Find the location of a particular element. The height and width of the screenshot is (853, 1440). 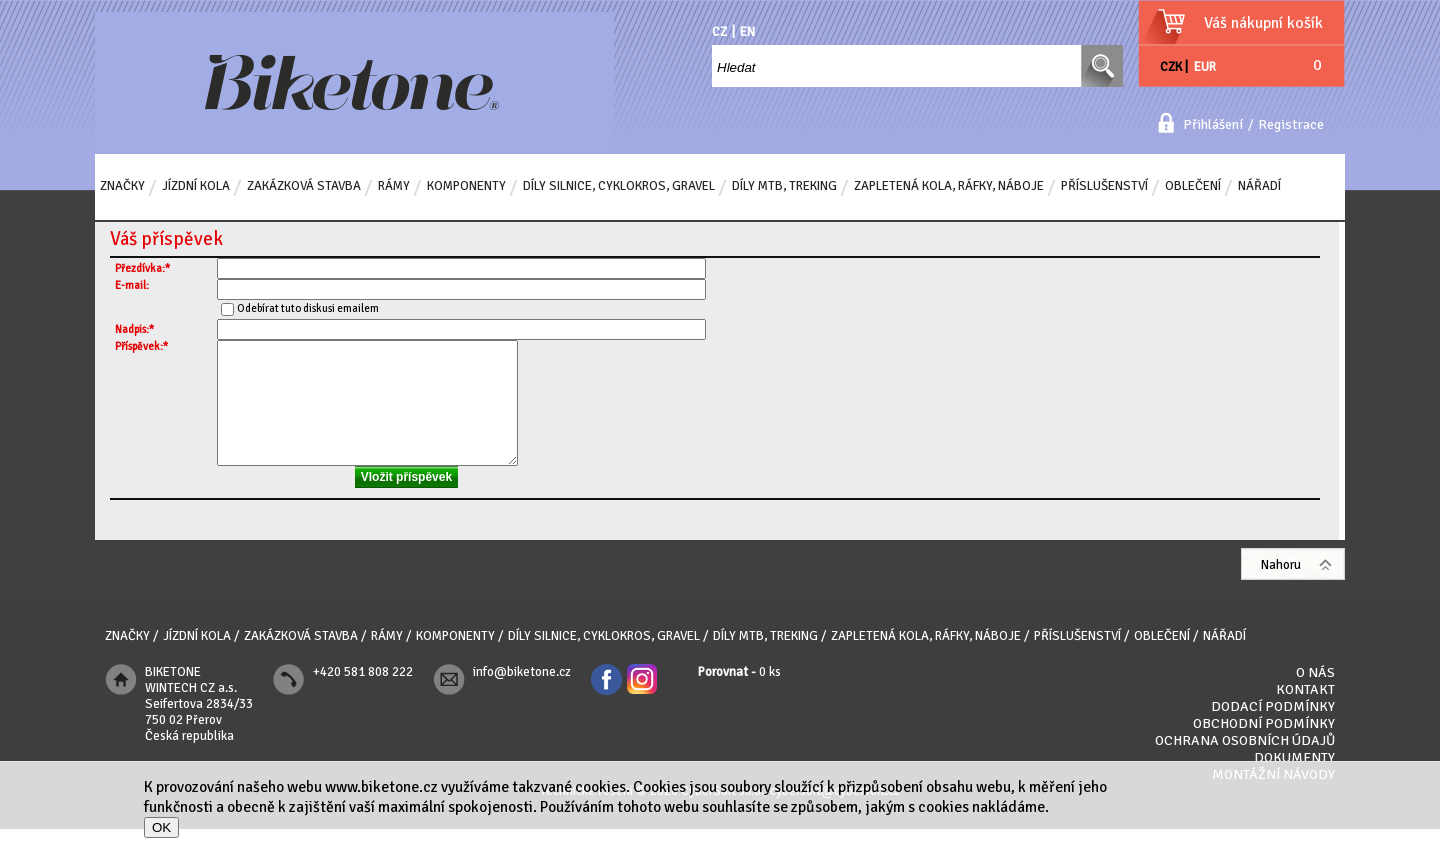

EUR is located at coordinates (1205, 67).